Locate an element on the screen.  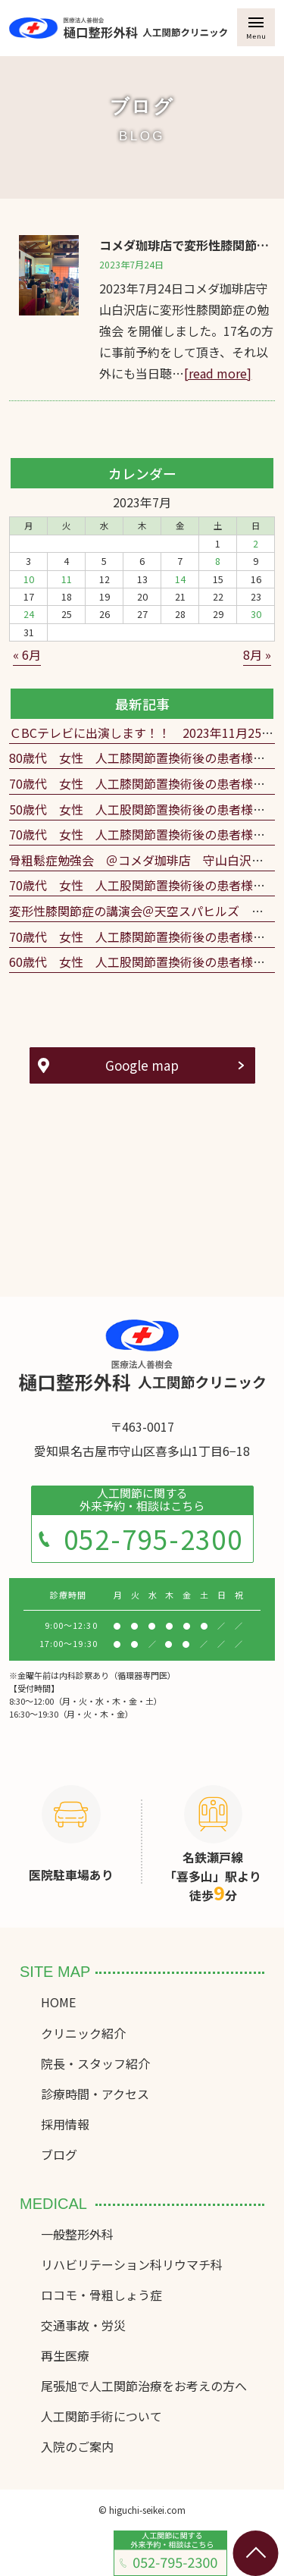
クリニック紹介 is located at coordinates (83, 2033).